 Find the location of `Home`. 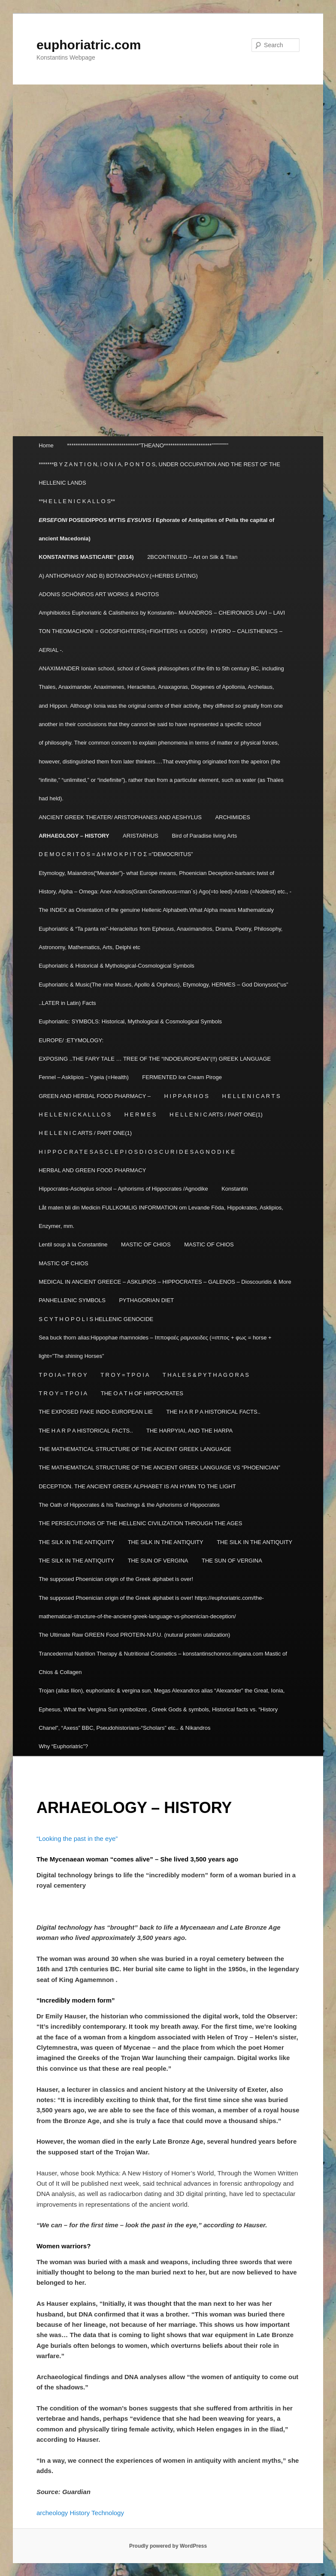

Home is located at coordinates (46, 445).